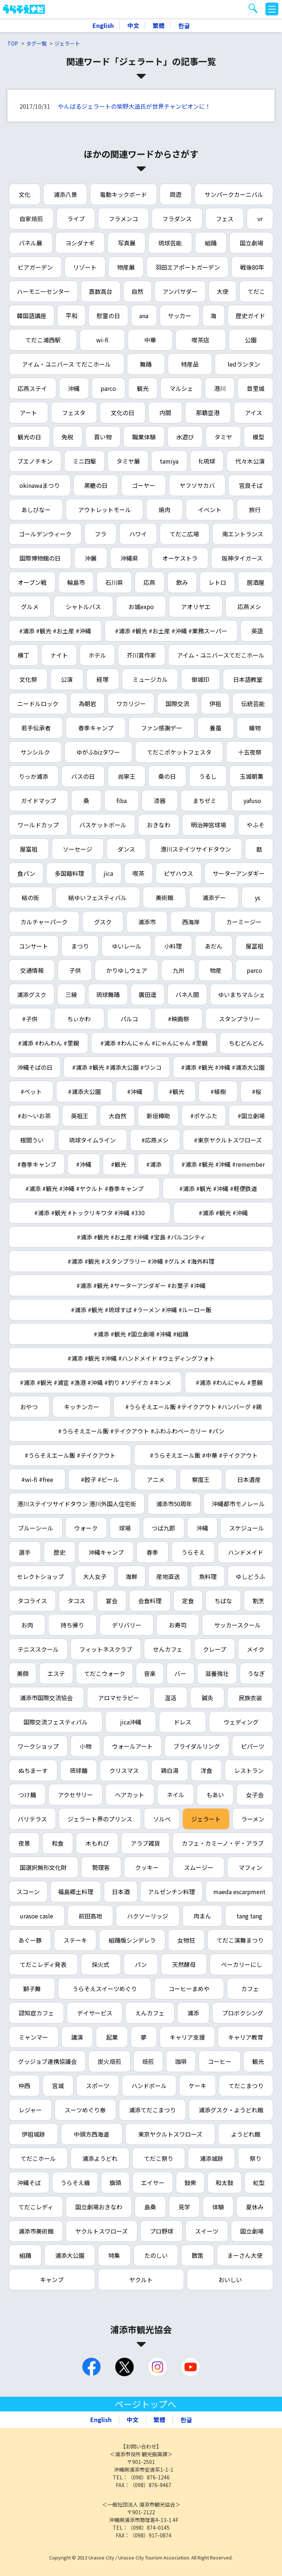  Describe the element at coordinates (39, 485) in the screenshot. I see `okinawaまつり` at that location.